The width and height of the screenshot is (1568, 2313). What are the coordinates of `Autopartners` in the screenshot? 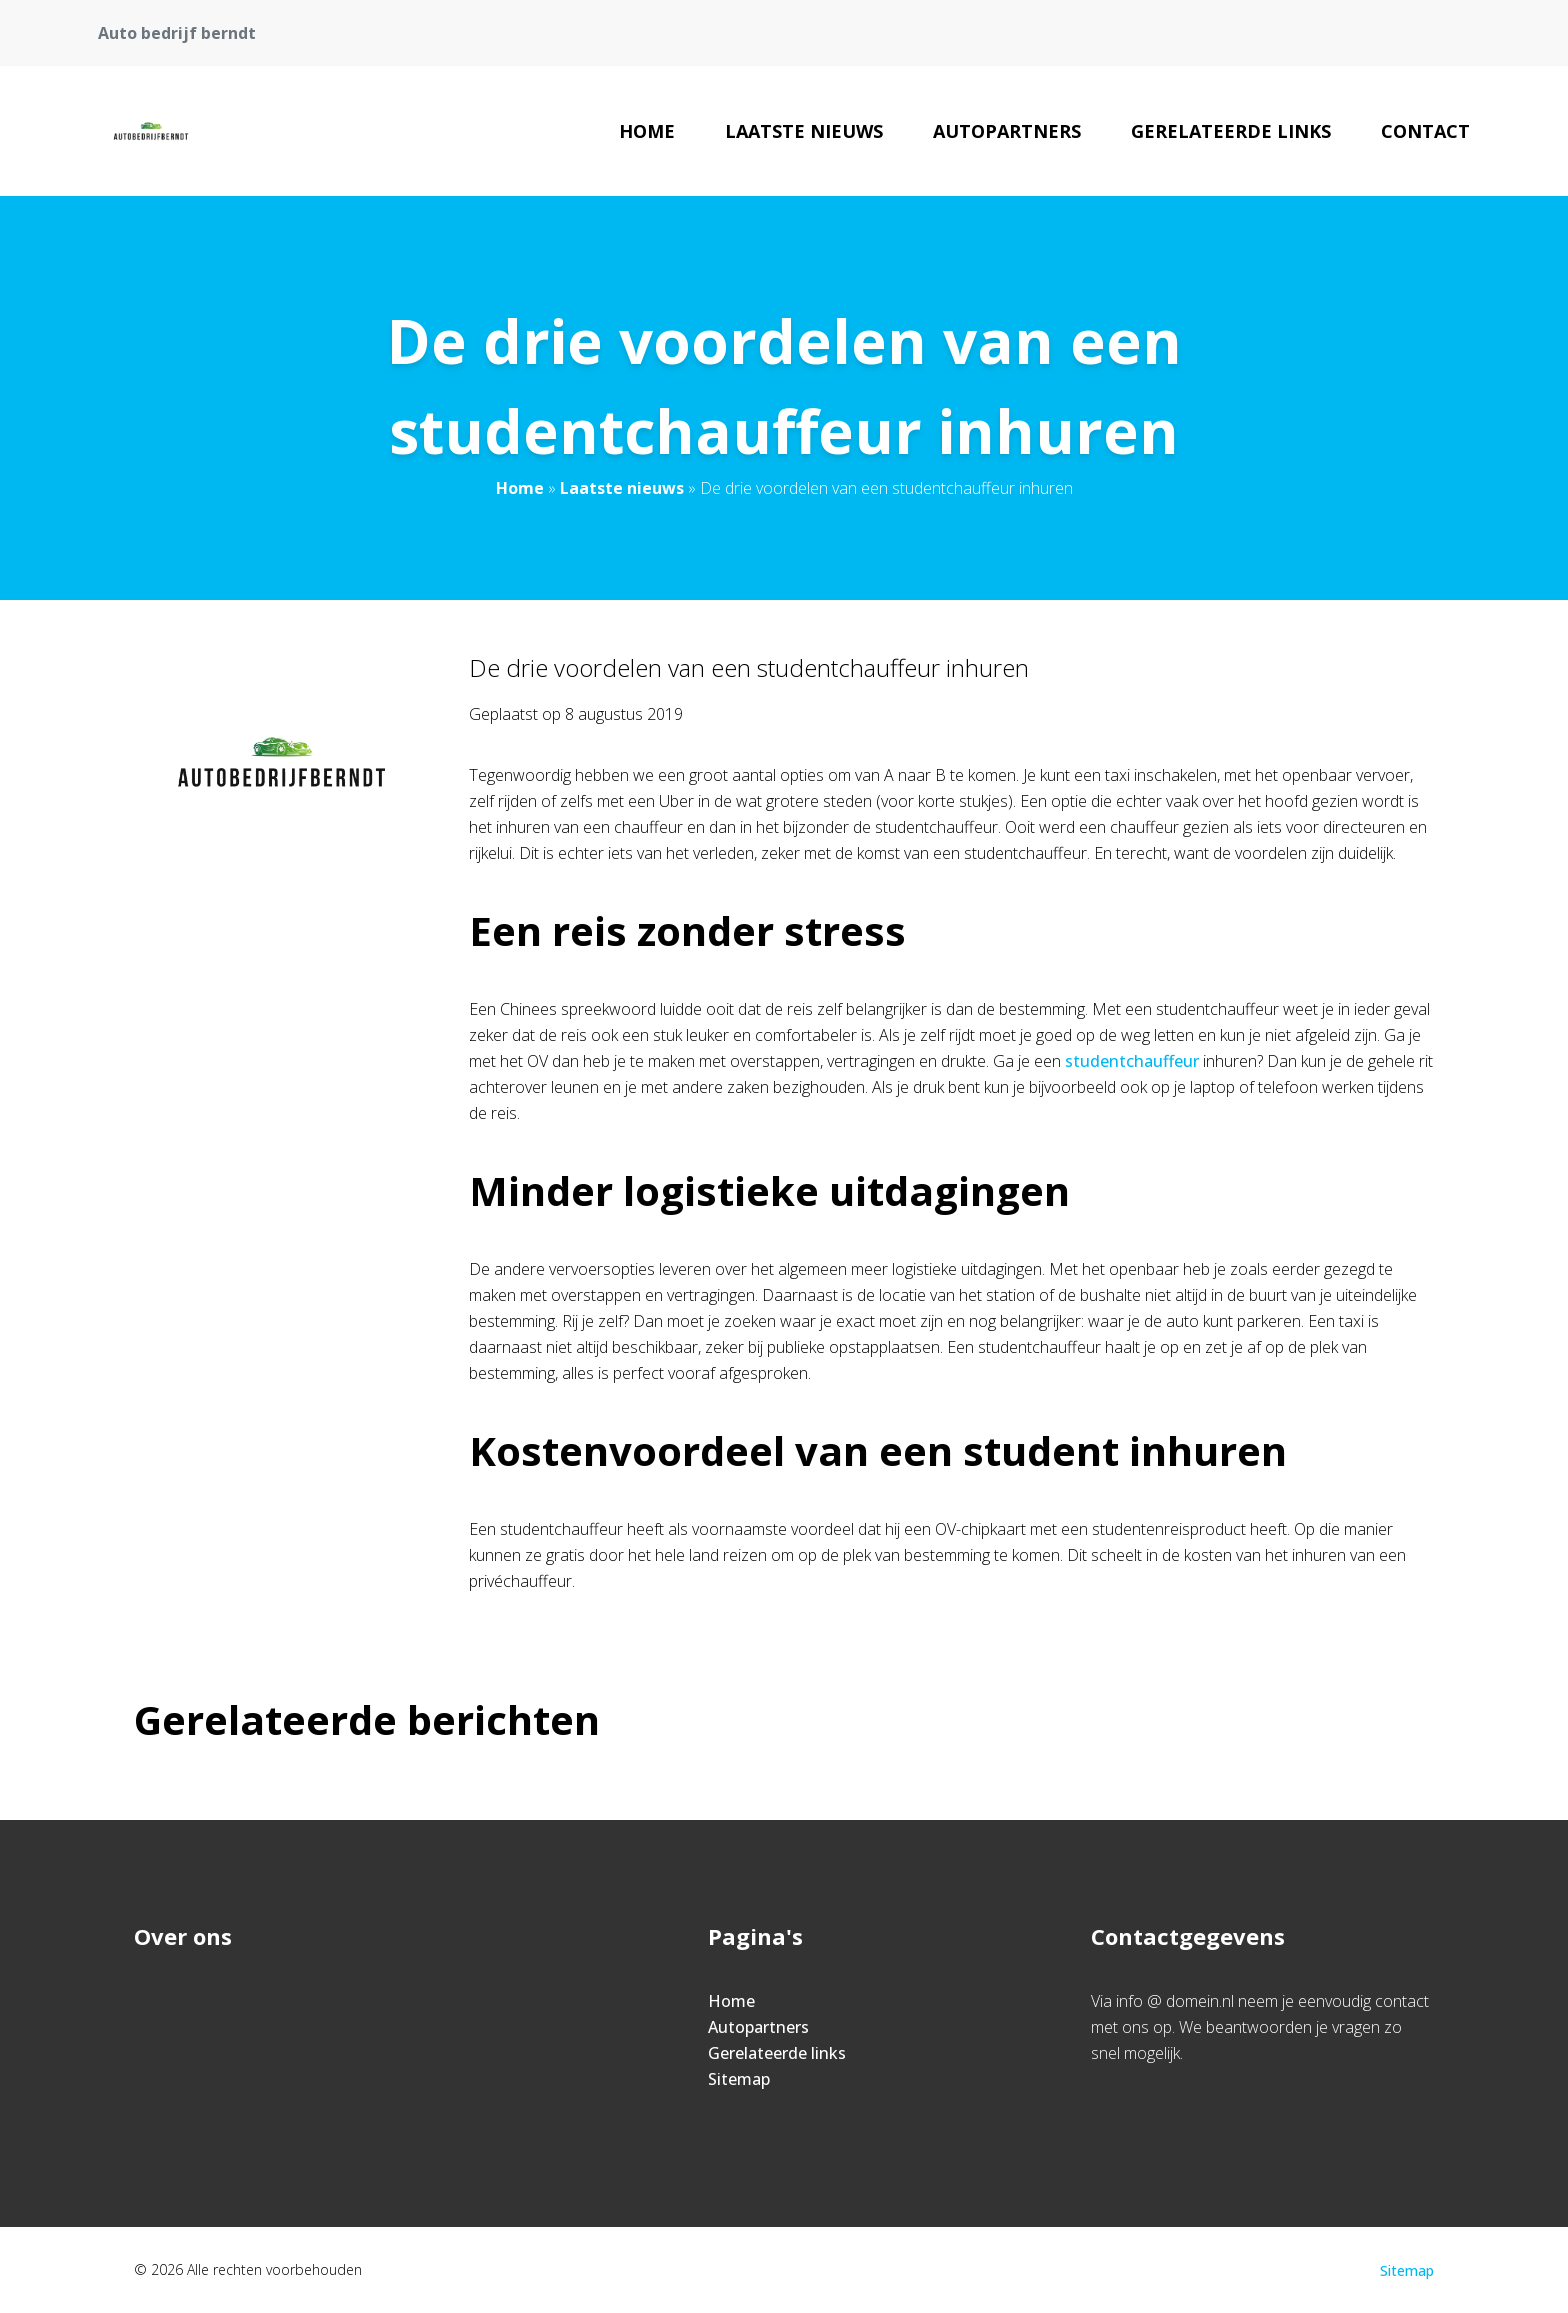 It's located at (1007, 131).